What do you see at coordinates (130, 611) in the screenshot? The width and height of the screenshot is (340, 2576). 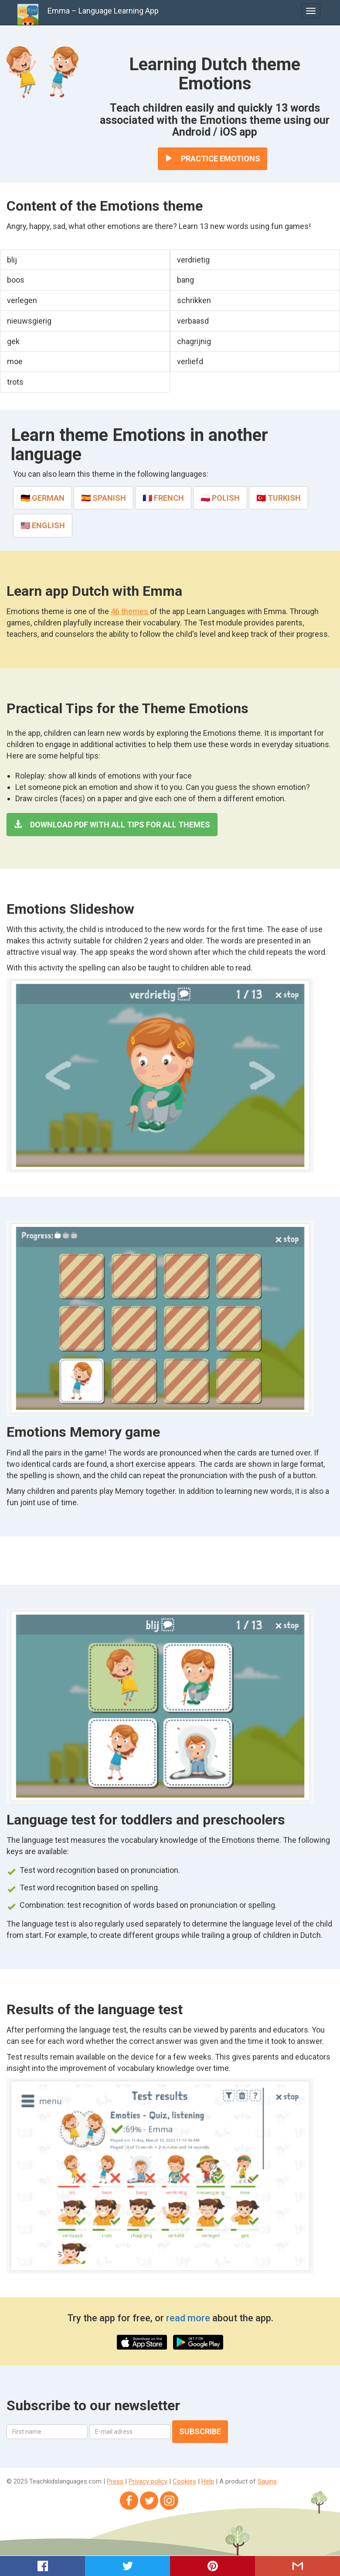 I see `46 themes` at bounding box center [130, 611].